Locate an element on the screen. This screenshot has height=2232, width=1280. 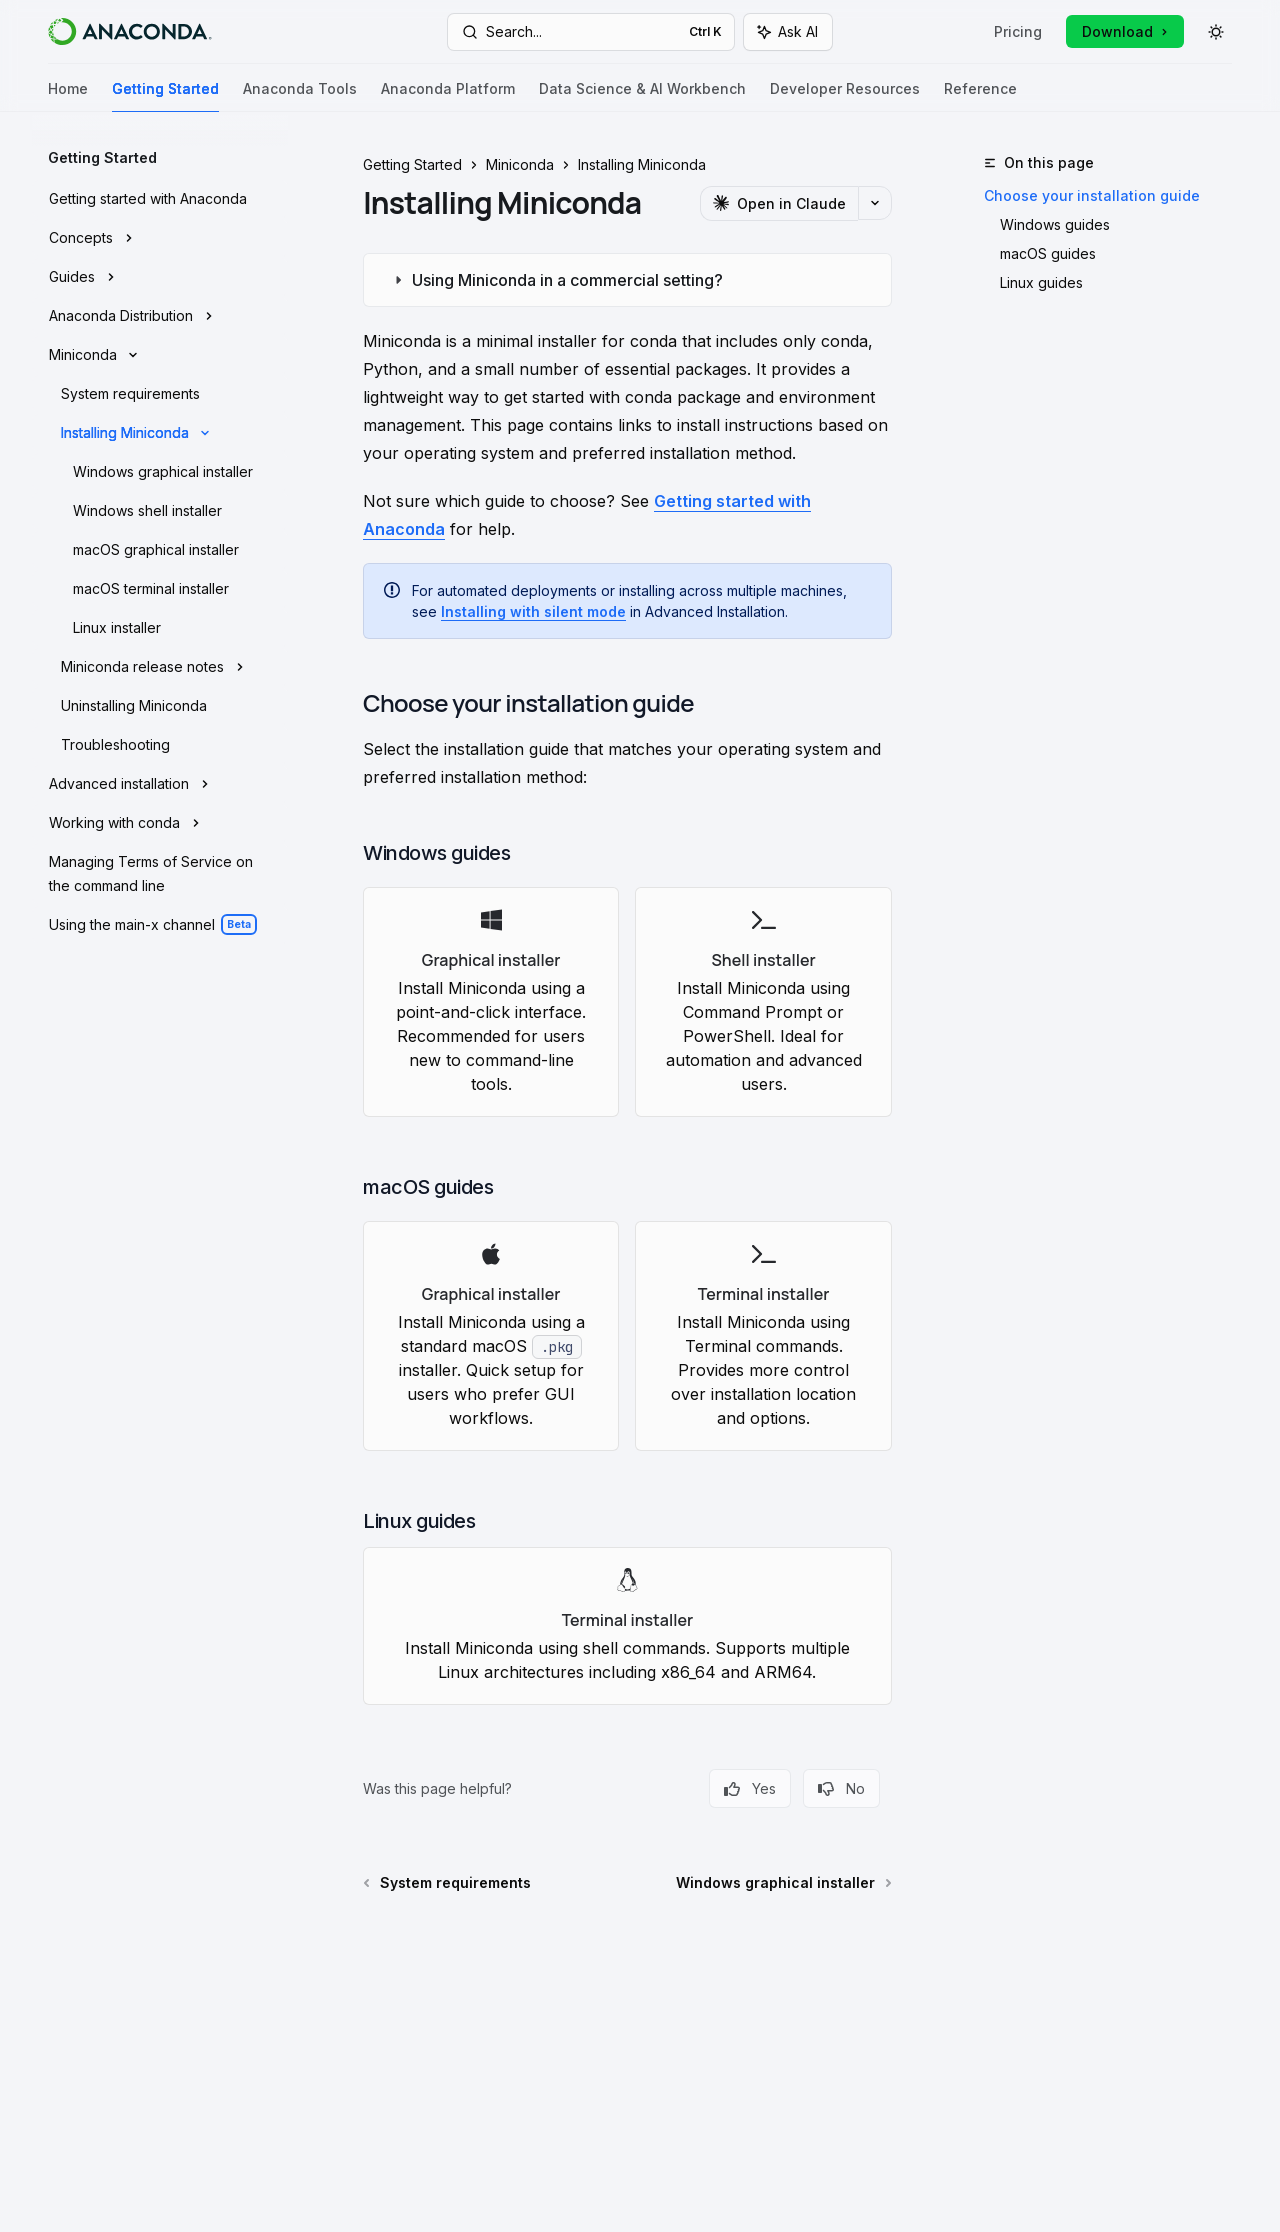
Pricing is located at coordinates (1018, 31).